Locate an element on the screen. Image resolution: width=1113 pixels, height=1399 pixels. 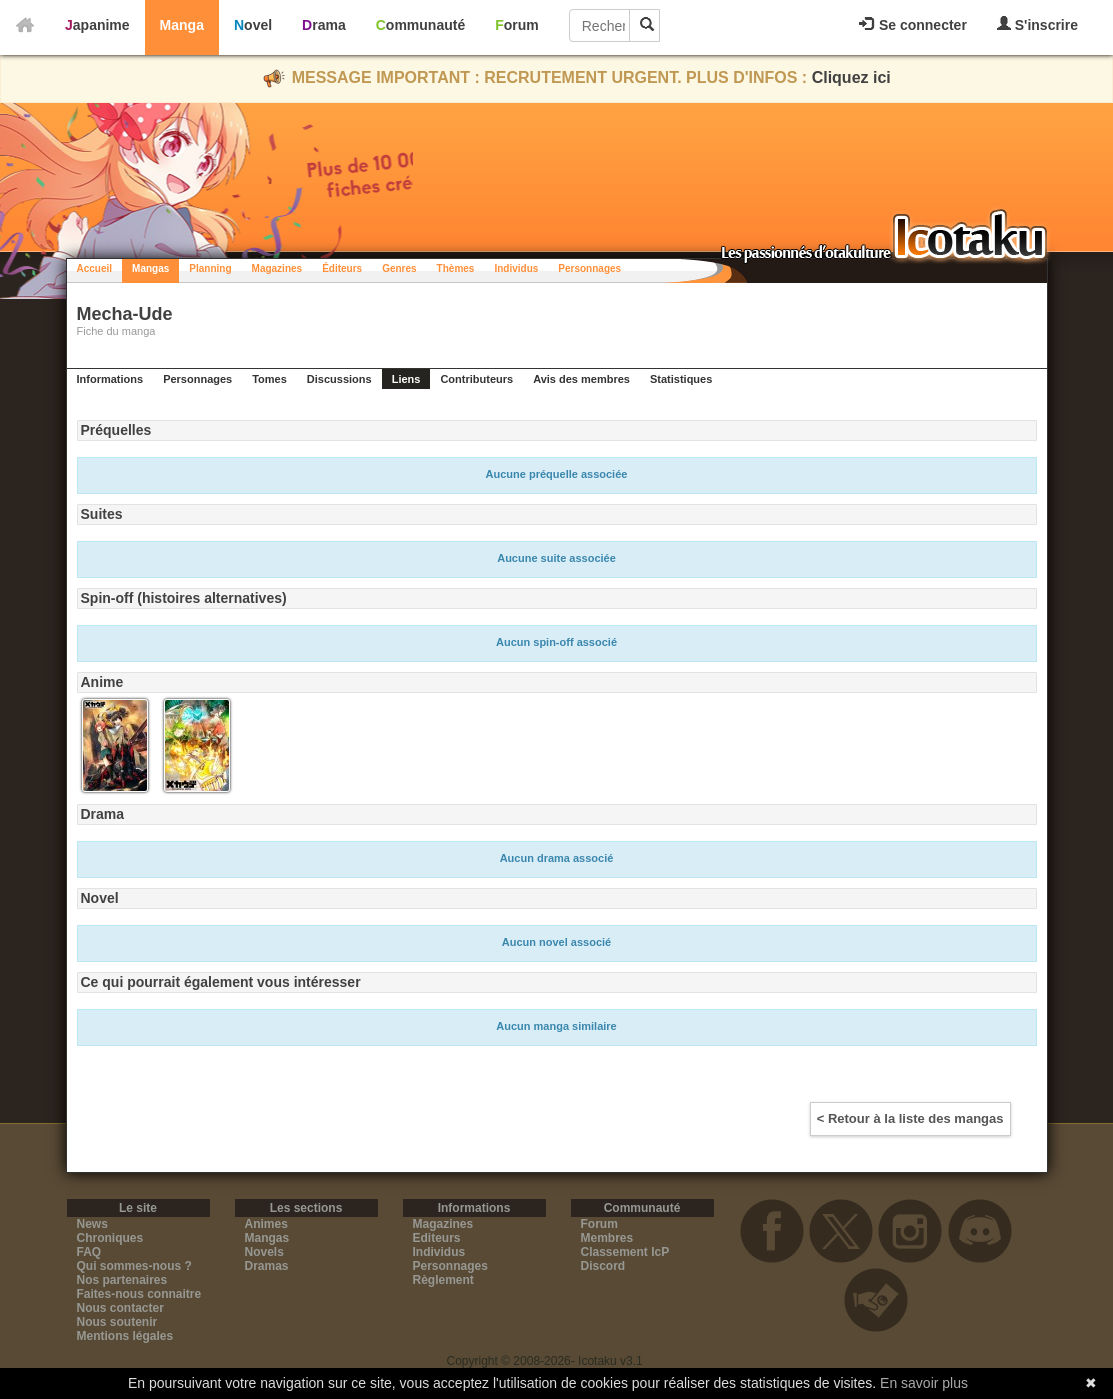
Discussions is located at coordinates (339, 379).